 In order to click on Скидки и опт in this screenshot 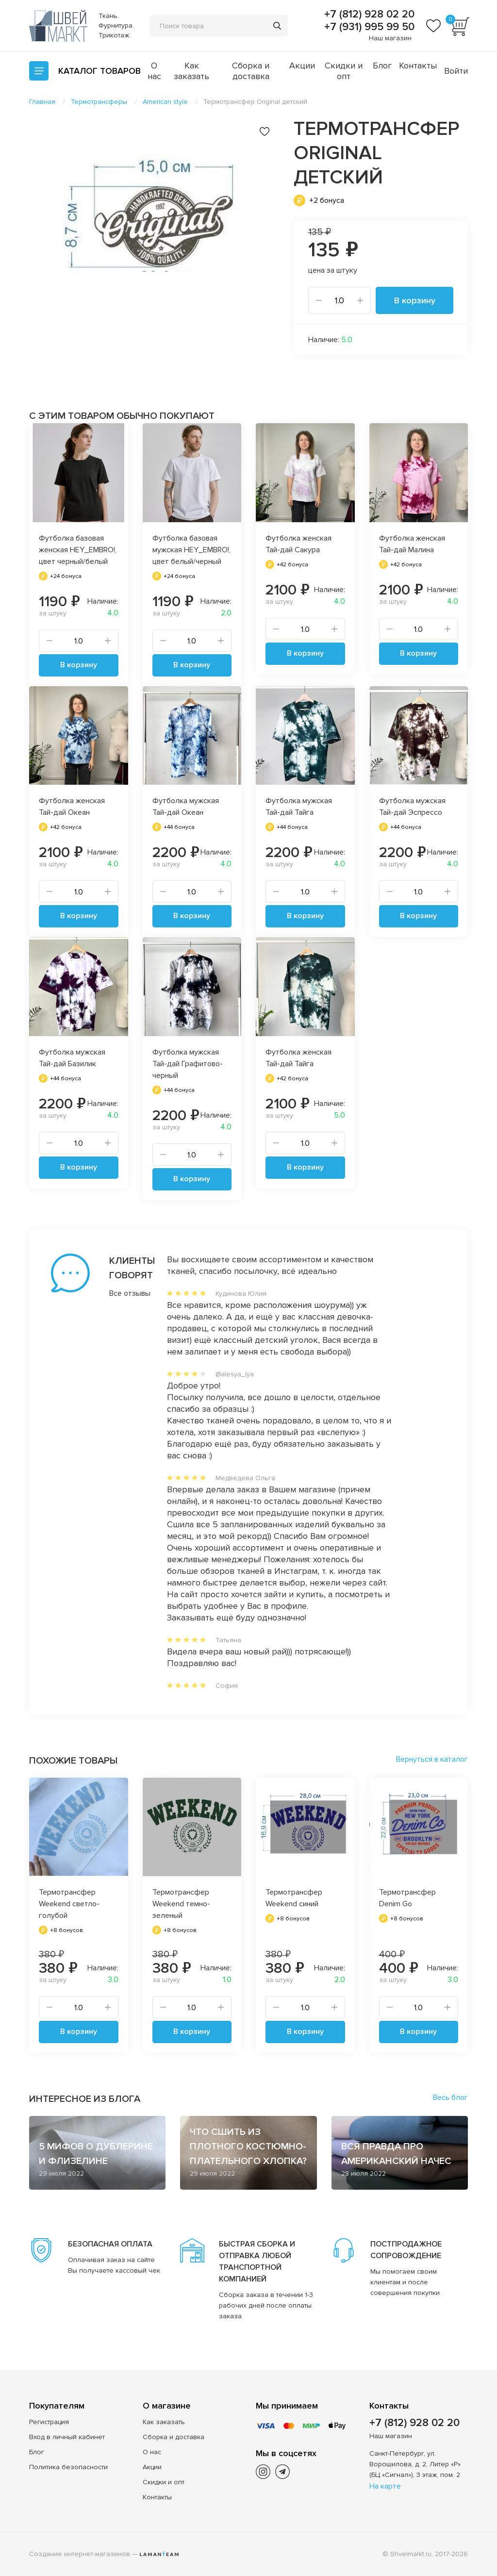, I will do `click(344, 71)`.